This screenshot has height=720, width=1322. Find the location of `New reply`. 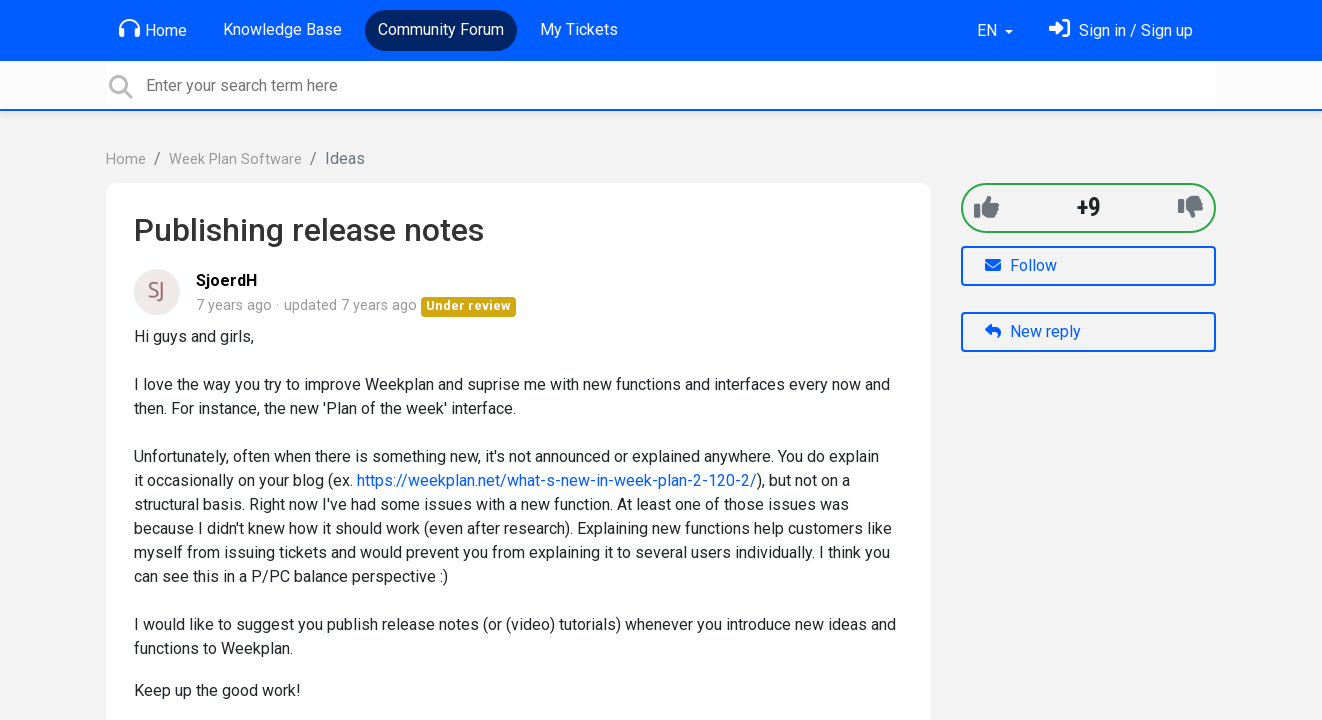

New reply is located at coordinates (1033, 331).